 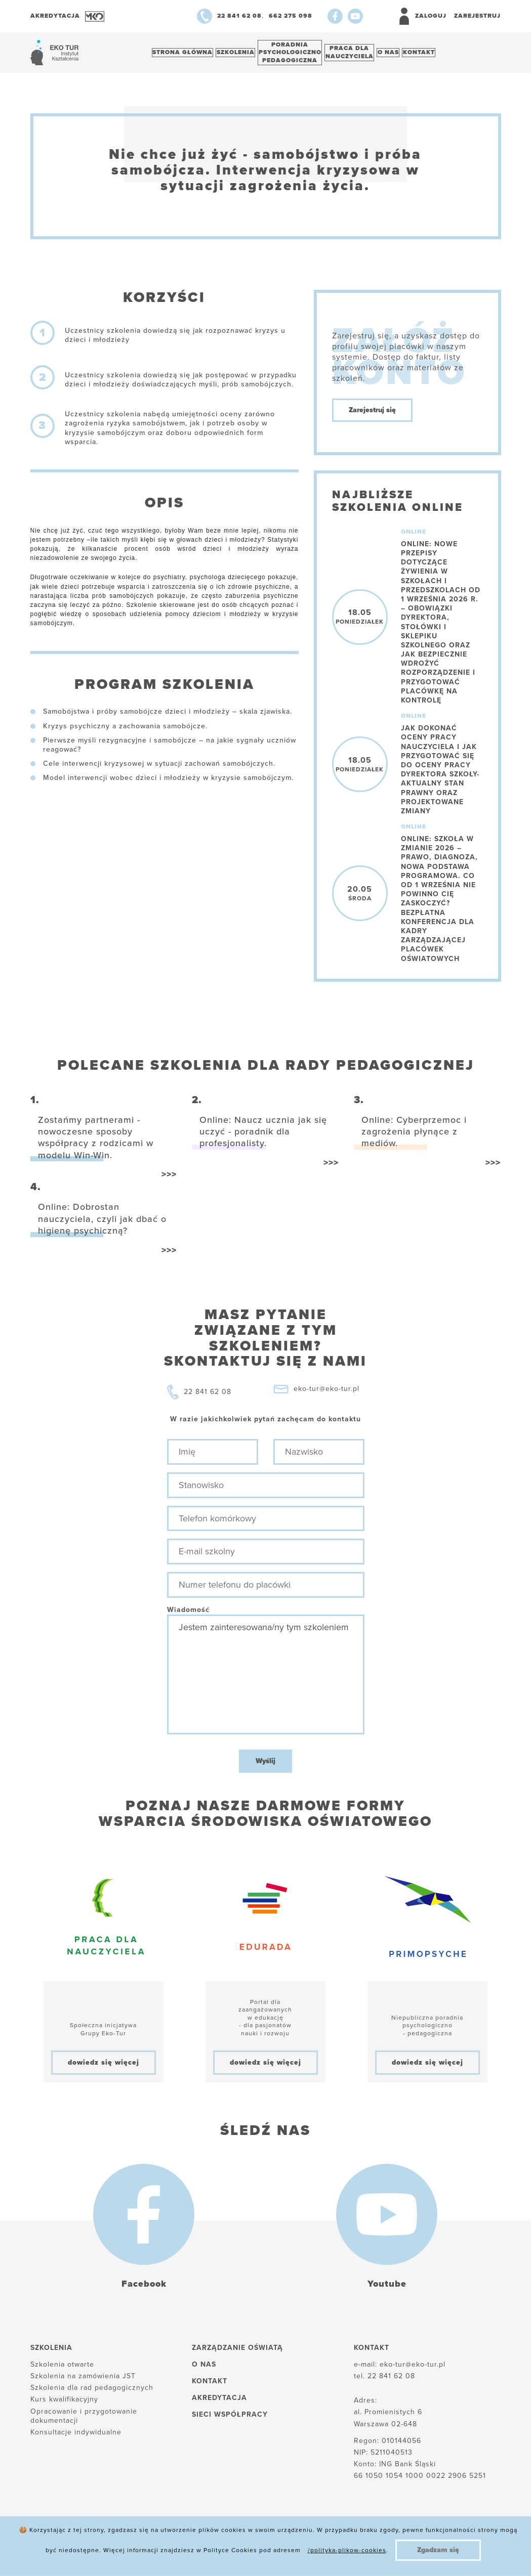 I want to click on [Youtube], so click(x=355, y=16).